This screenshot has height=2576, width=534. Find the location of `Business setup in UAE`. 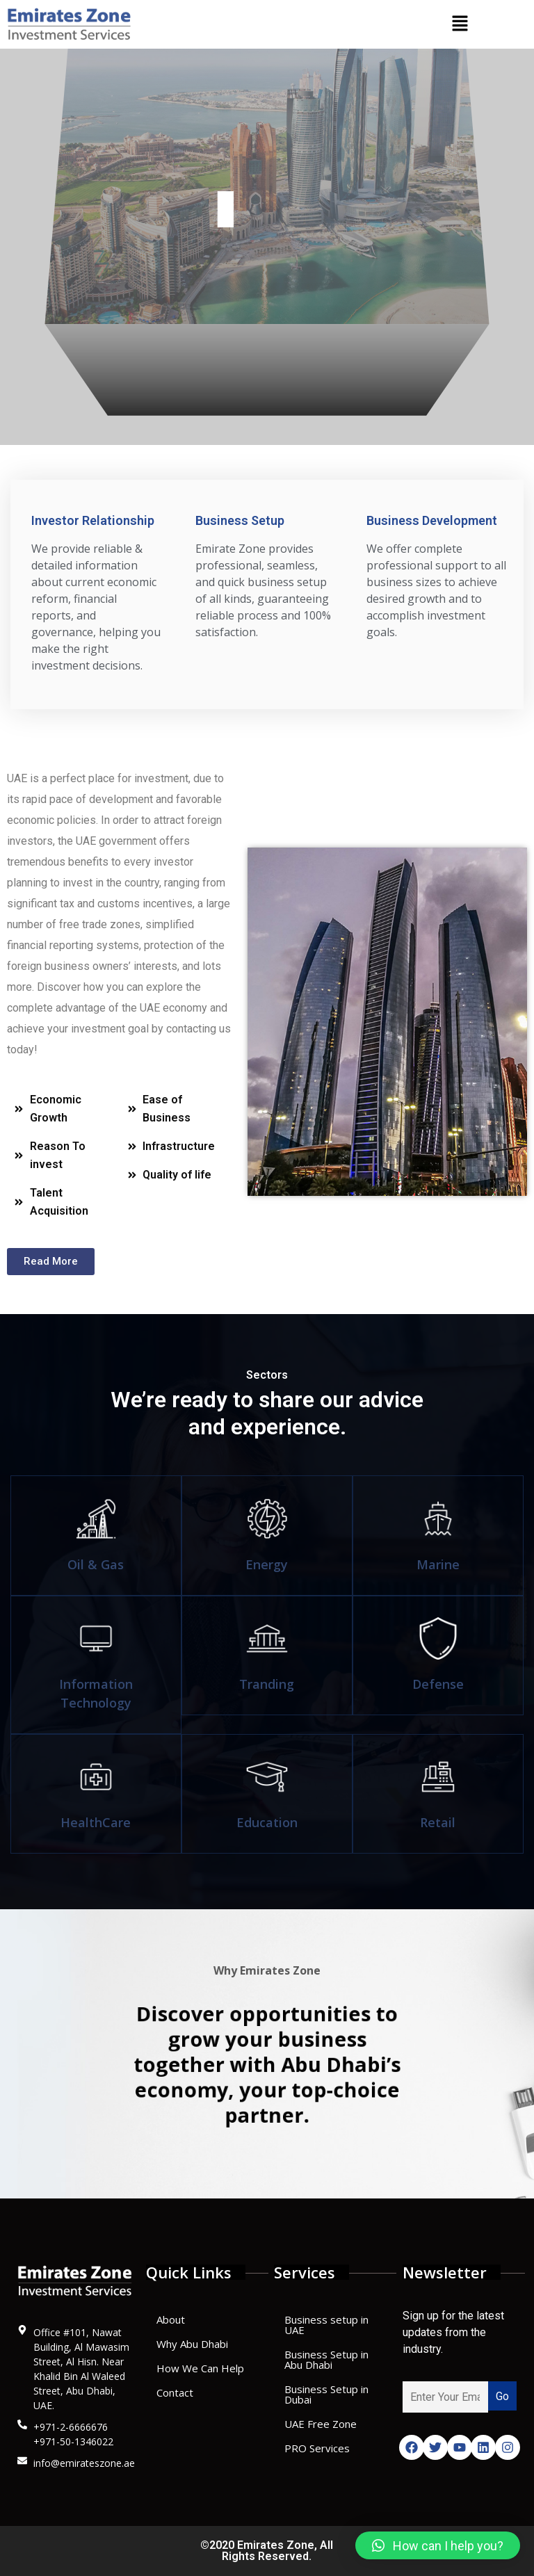

Business setup in UAE is located at coordinates (326, 2324).